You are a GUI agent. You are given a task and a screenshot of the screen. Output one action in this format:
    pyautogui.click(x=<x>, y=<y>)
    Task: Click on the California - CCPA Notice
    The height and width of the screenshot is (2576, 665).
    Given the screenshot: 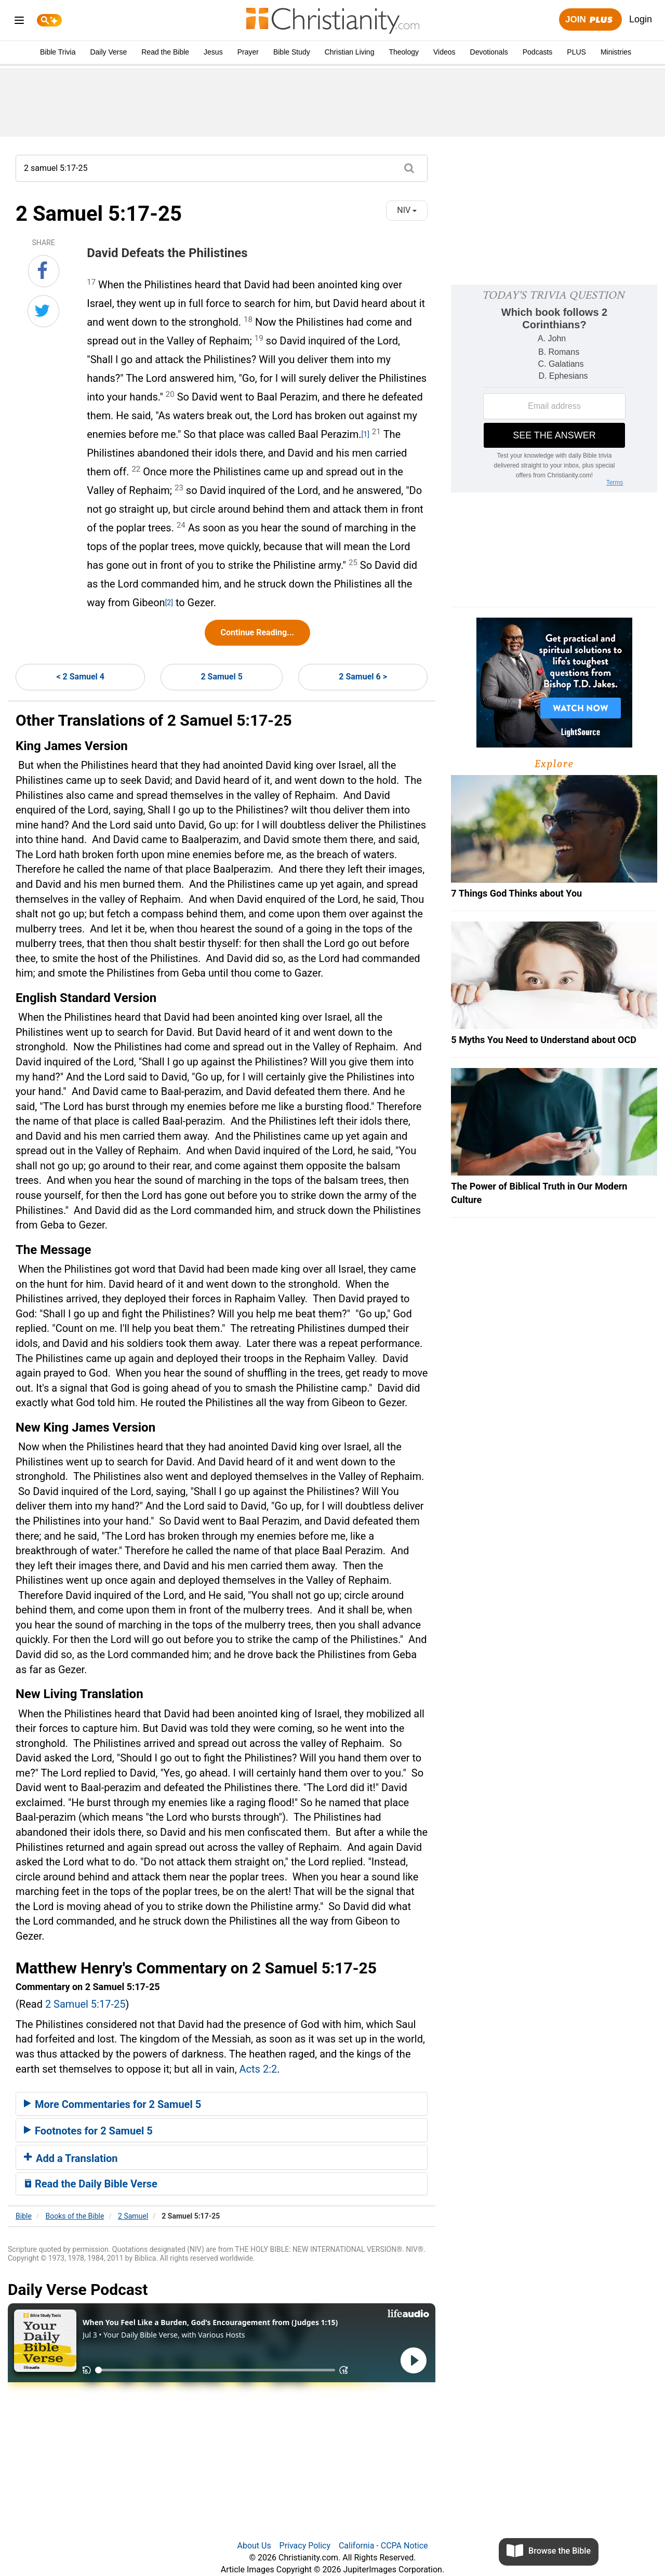 What is the action you would take?
    pyautogui.click(x=383, y=2546)
    